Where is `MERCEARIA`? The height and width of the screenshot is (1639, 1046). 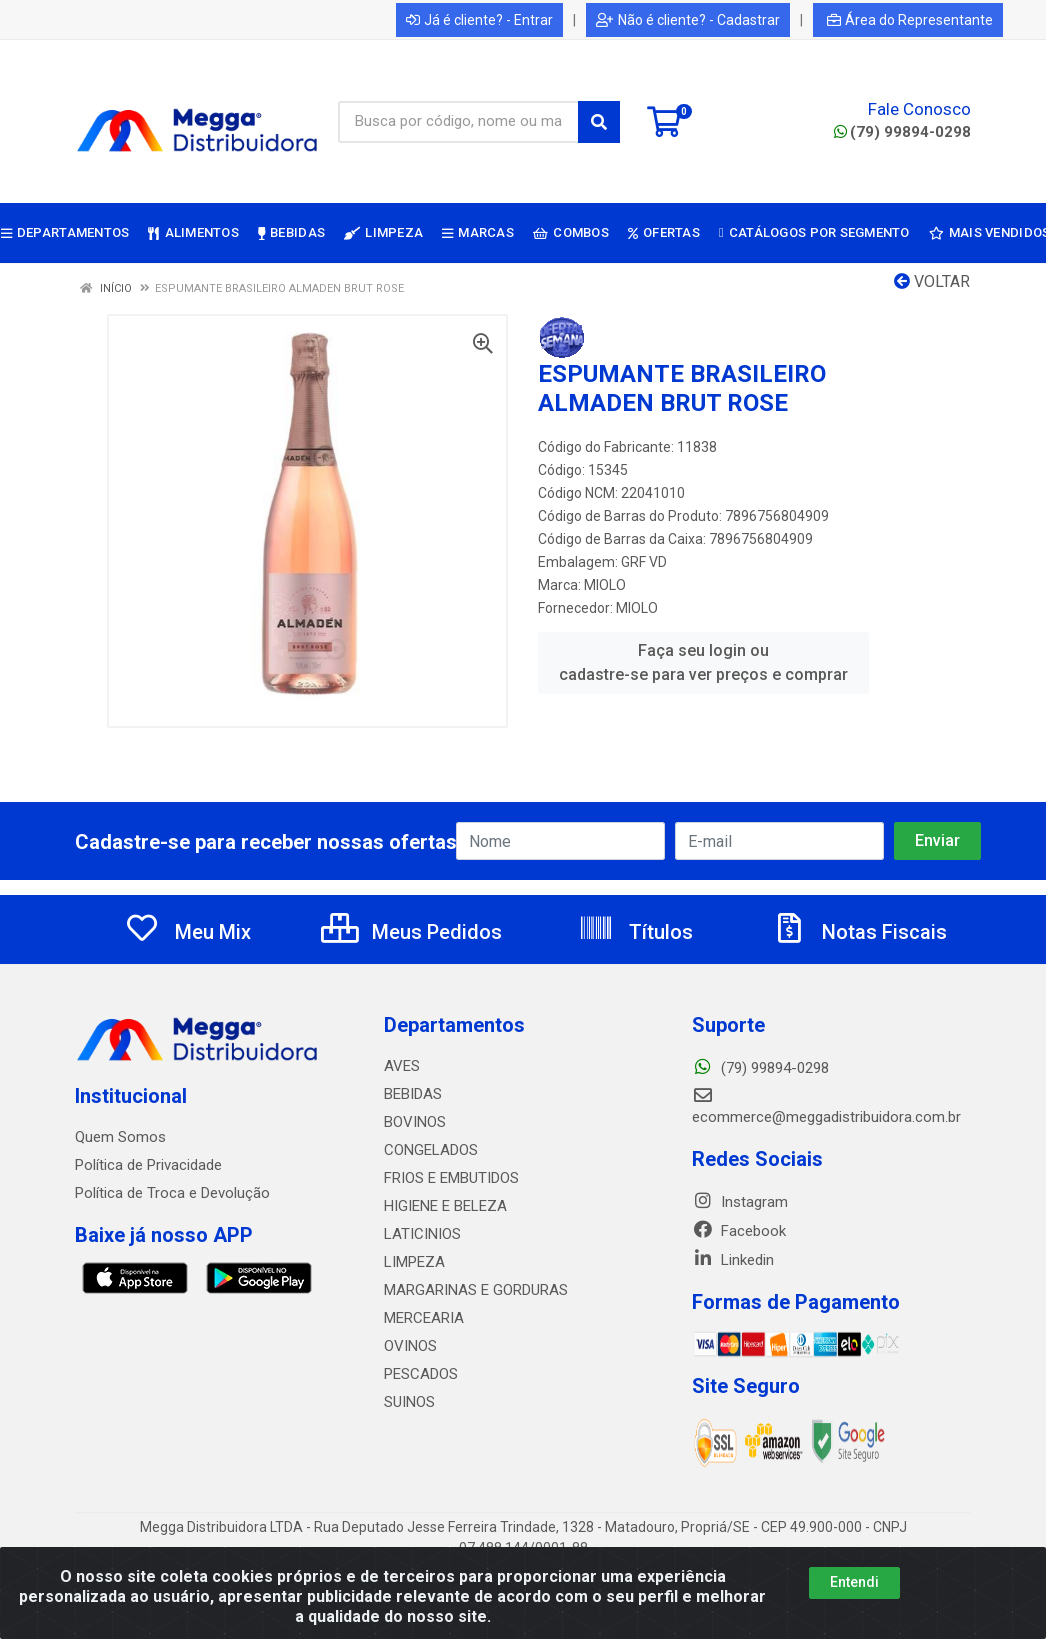 MERCEARIA is located at coordinates (424, 1318).